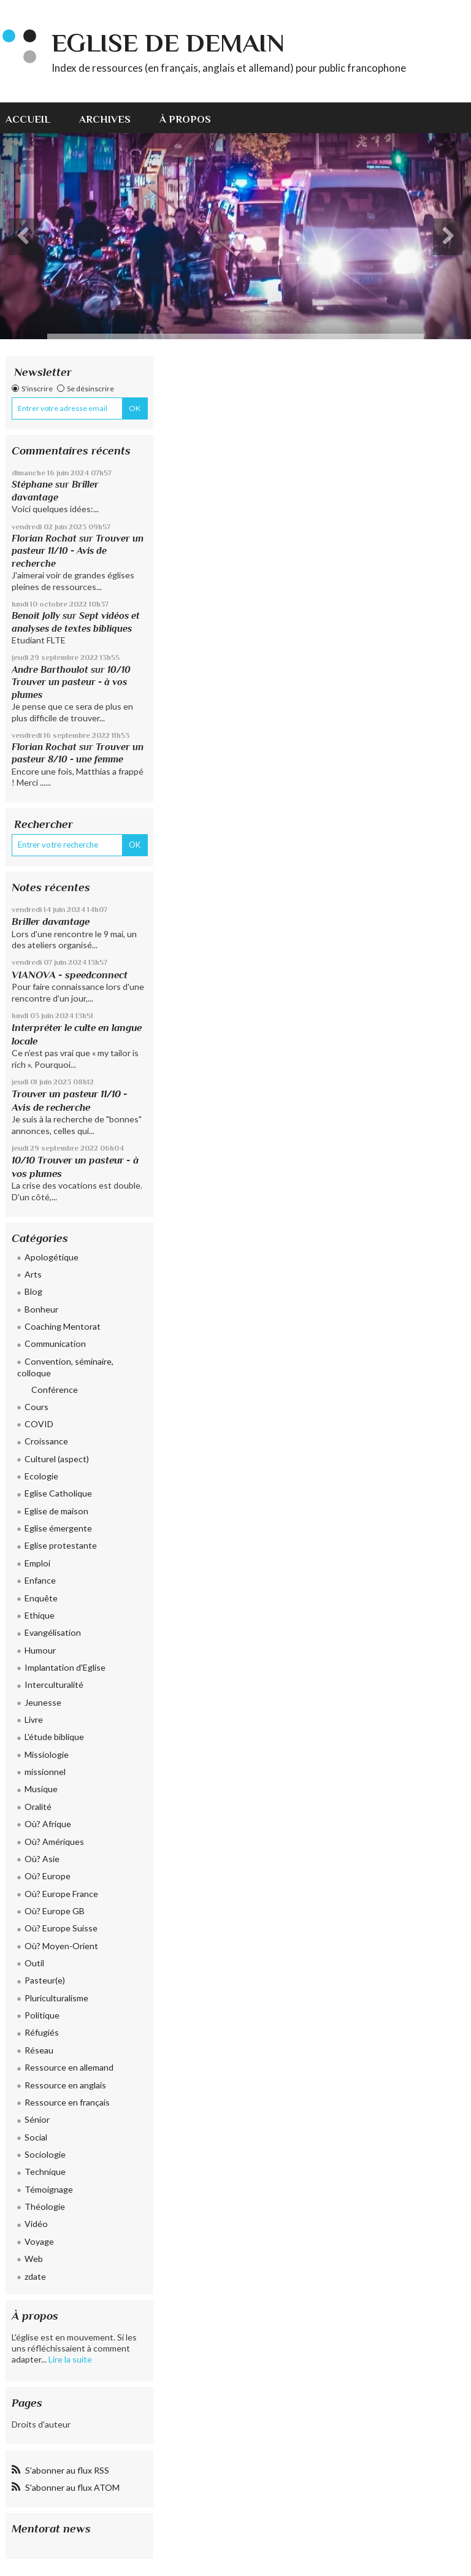  Describe the element at coordinates (39, 1424) in the screenshot. I see `COVID` at that location.